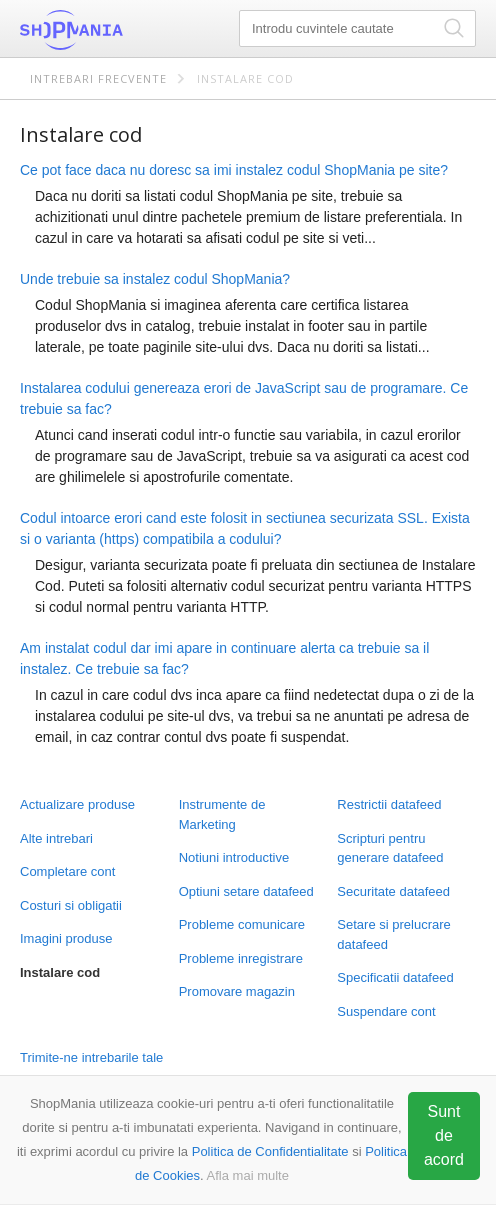 This screenshot has width=496, height=1205. Describe the element at coordinates (120, 30) in the screenshot. I see `ShopMania` at that location.